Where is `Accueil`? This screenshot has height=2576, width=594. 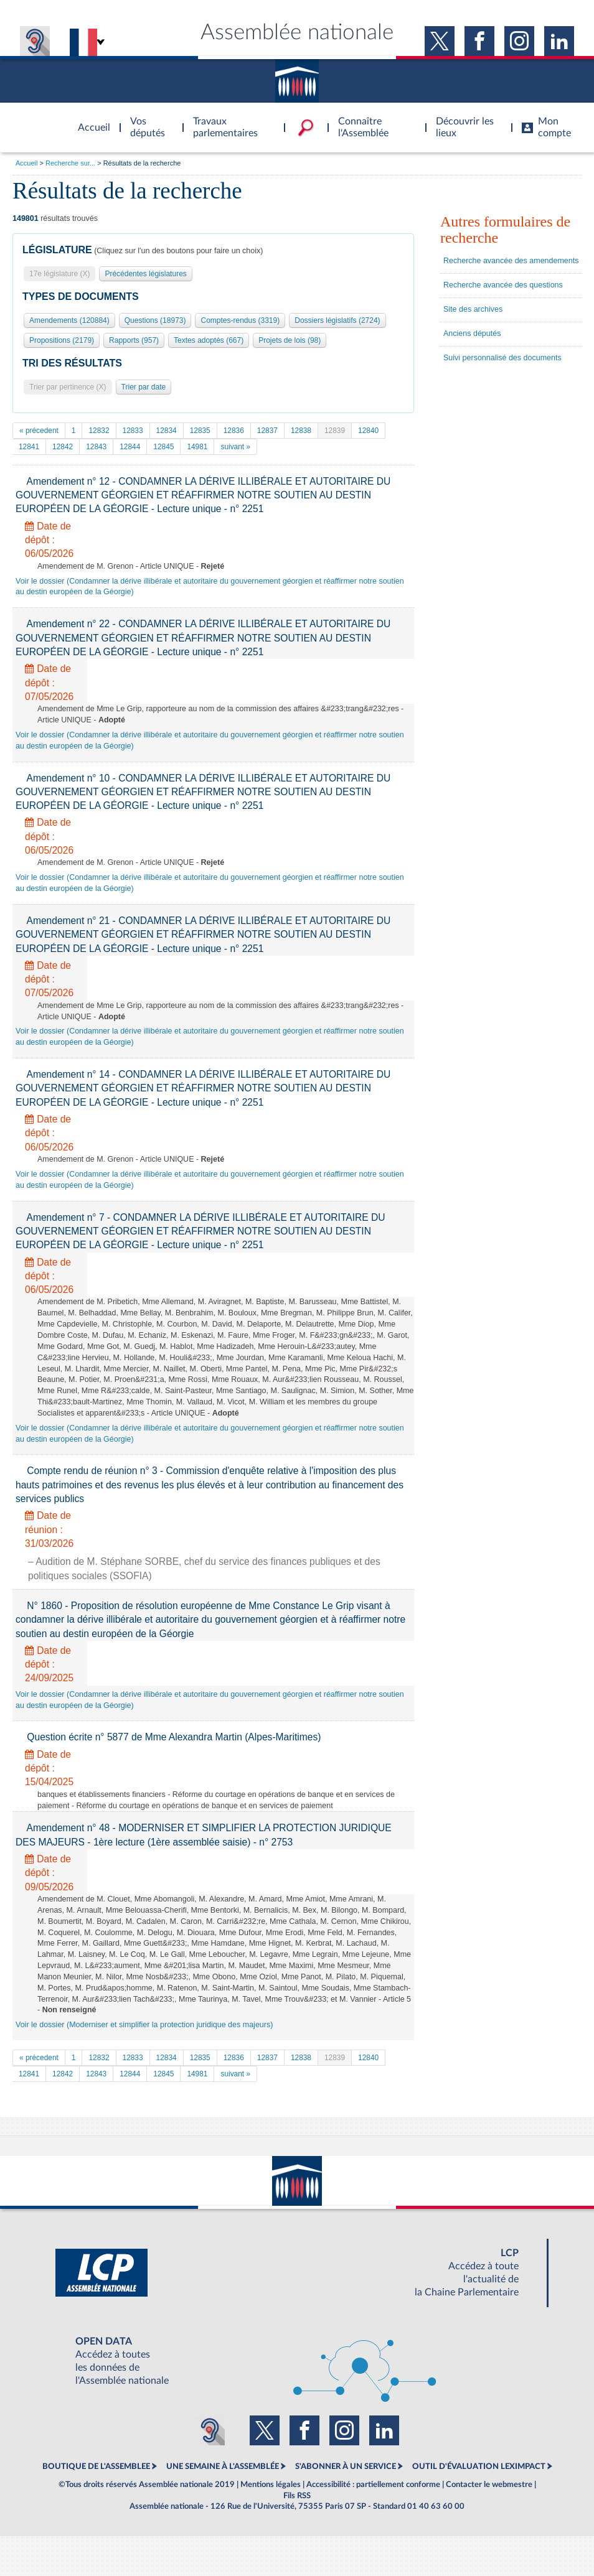
Accueil is located at coordinates (26, 163).